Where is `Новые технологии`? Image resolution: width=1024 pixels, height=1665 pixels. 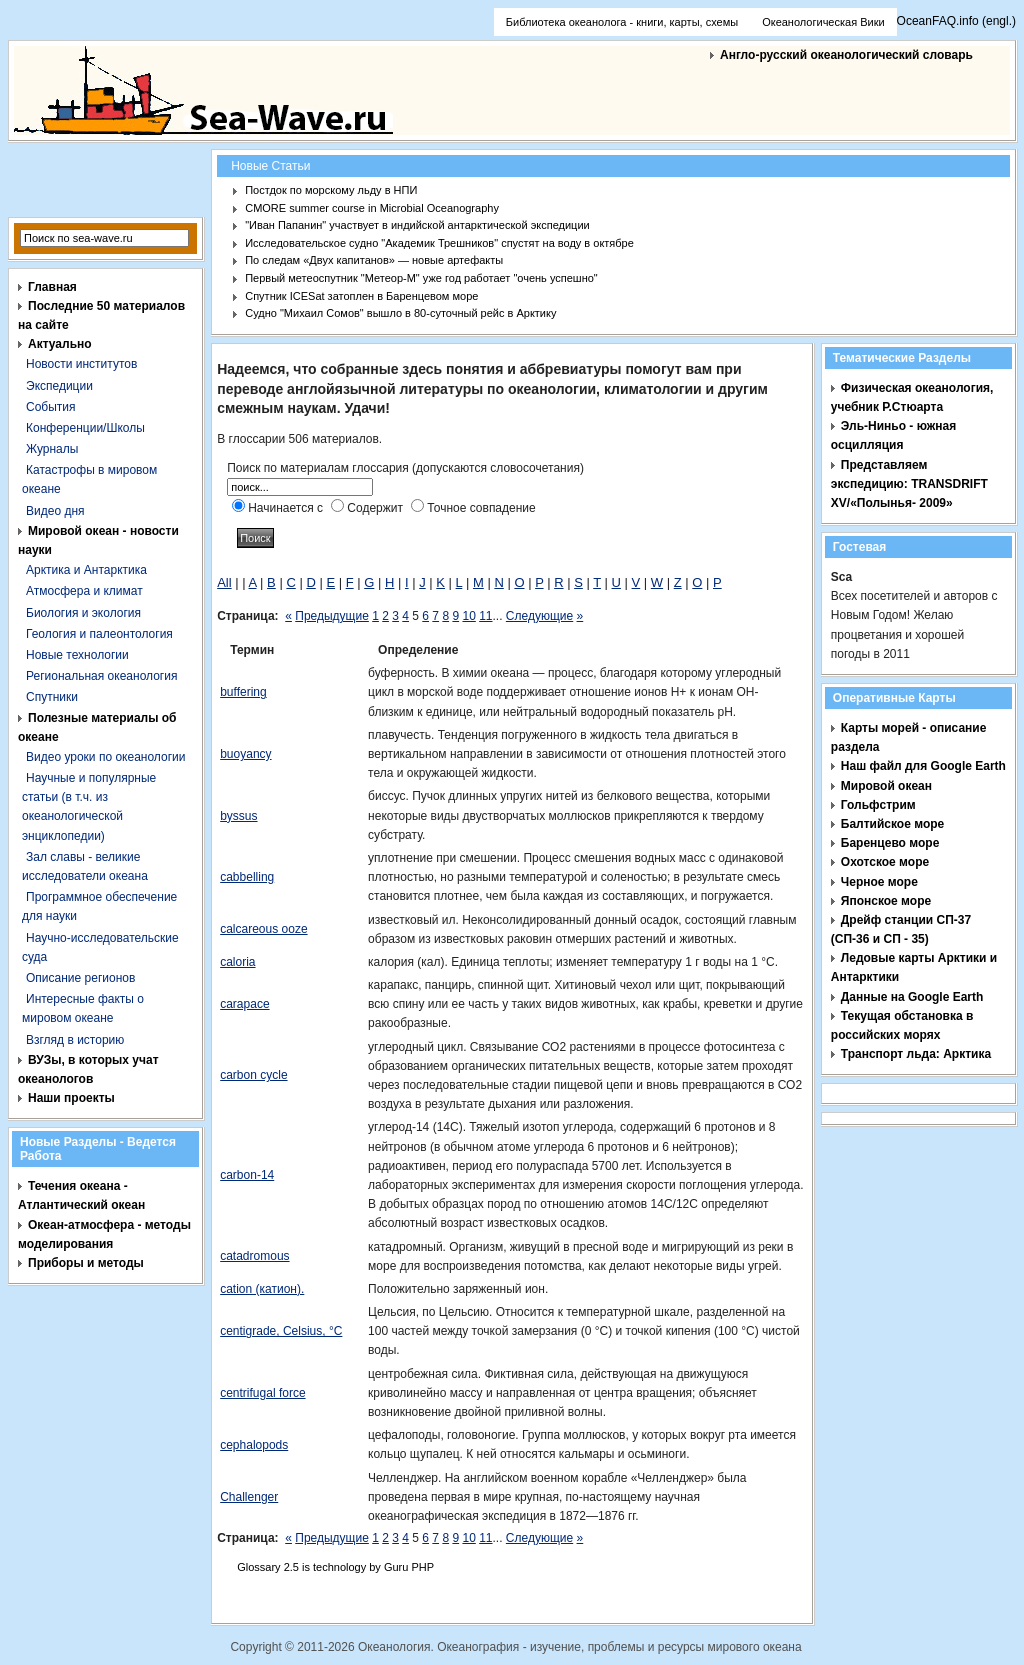 Новые технологии is located at coordinates (77, 655).